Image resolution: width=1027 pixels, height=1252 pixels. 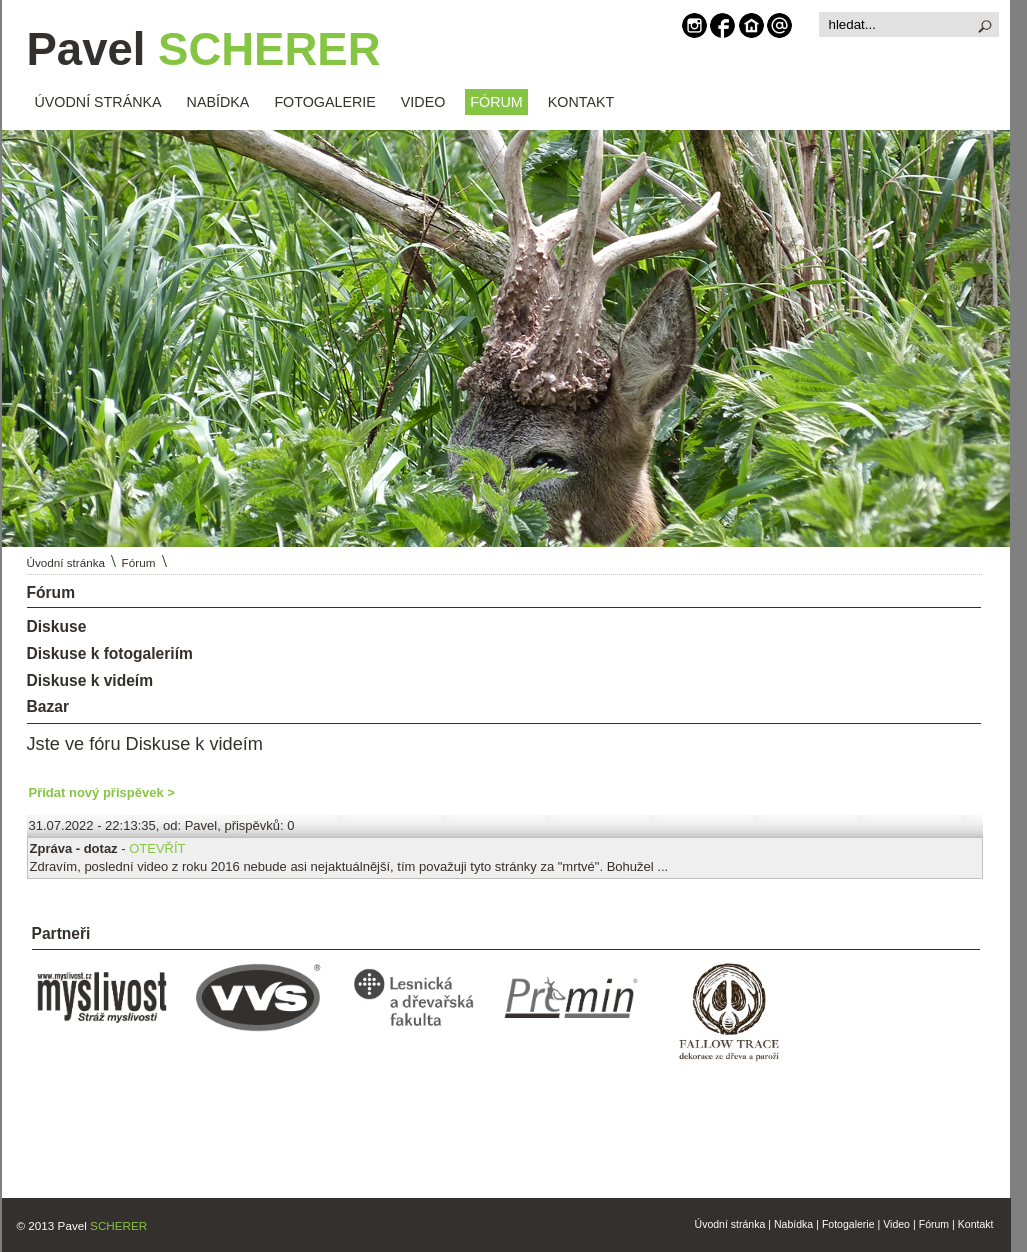 I want to click on Fórum, so click(x=139, y=562).